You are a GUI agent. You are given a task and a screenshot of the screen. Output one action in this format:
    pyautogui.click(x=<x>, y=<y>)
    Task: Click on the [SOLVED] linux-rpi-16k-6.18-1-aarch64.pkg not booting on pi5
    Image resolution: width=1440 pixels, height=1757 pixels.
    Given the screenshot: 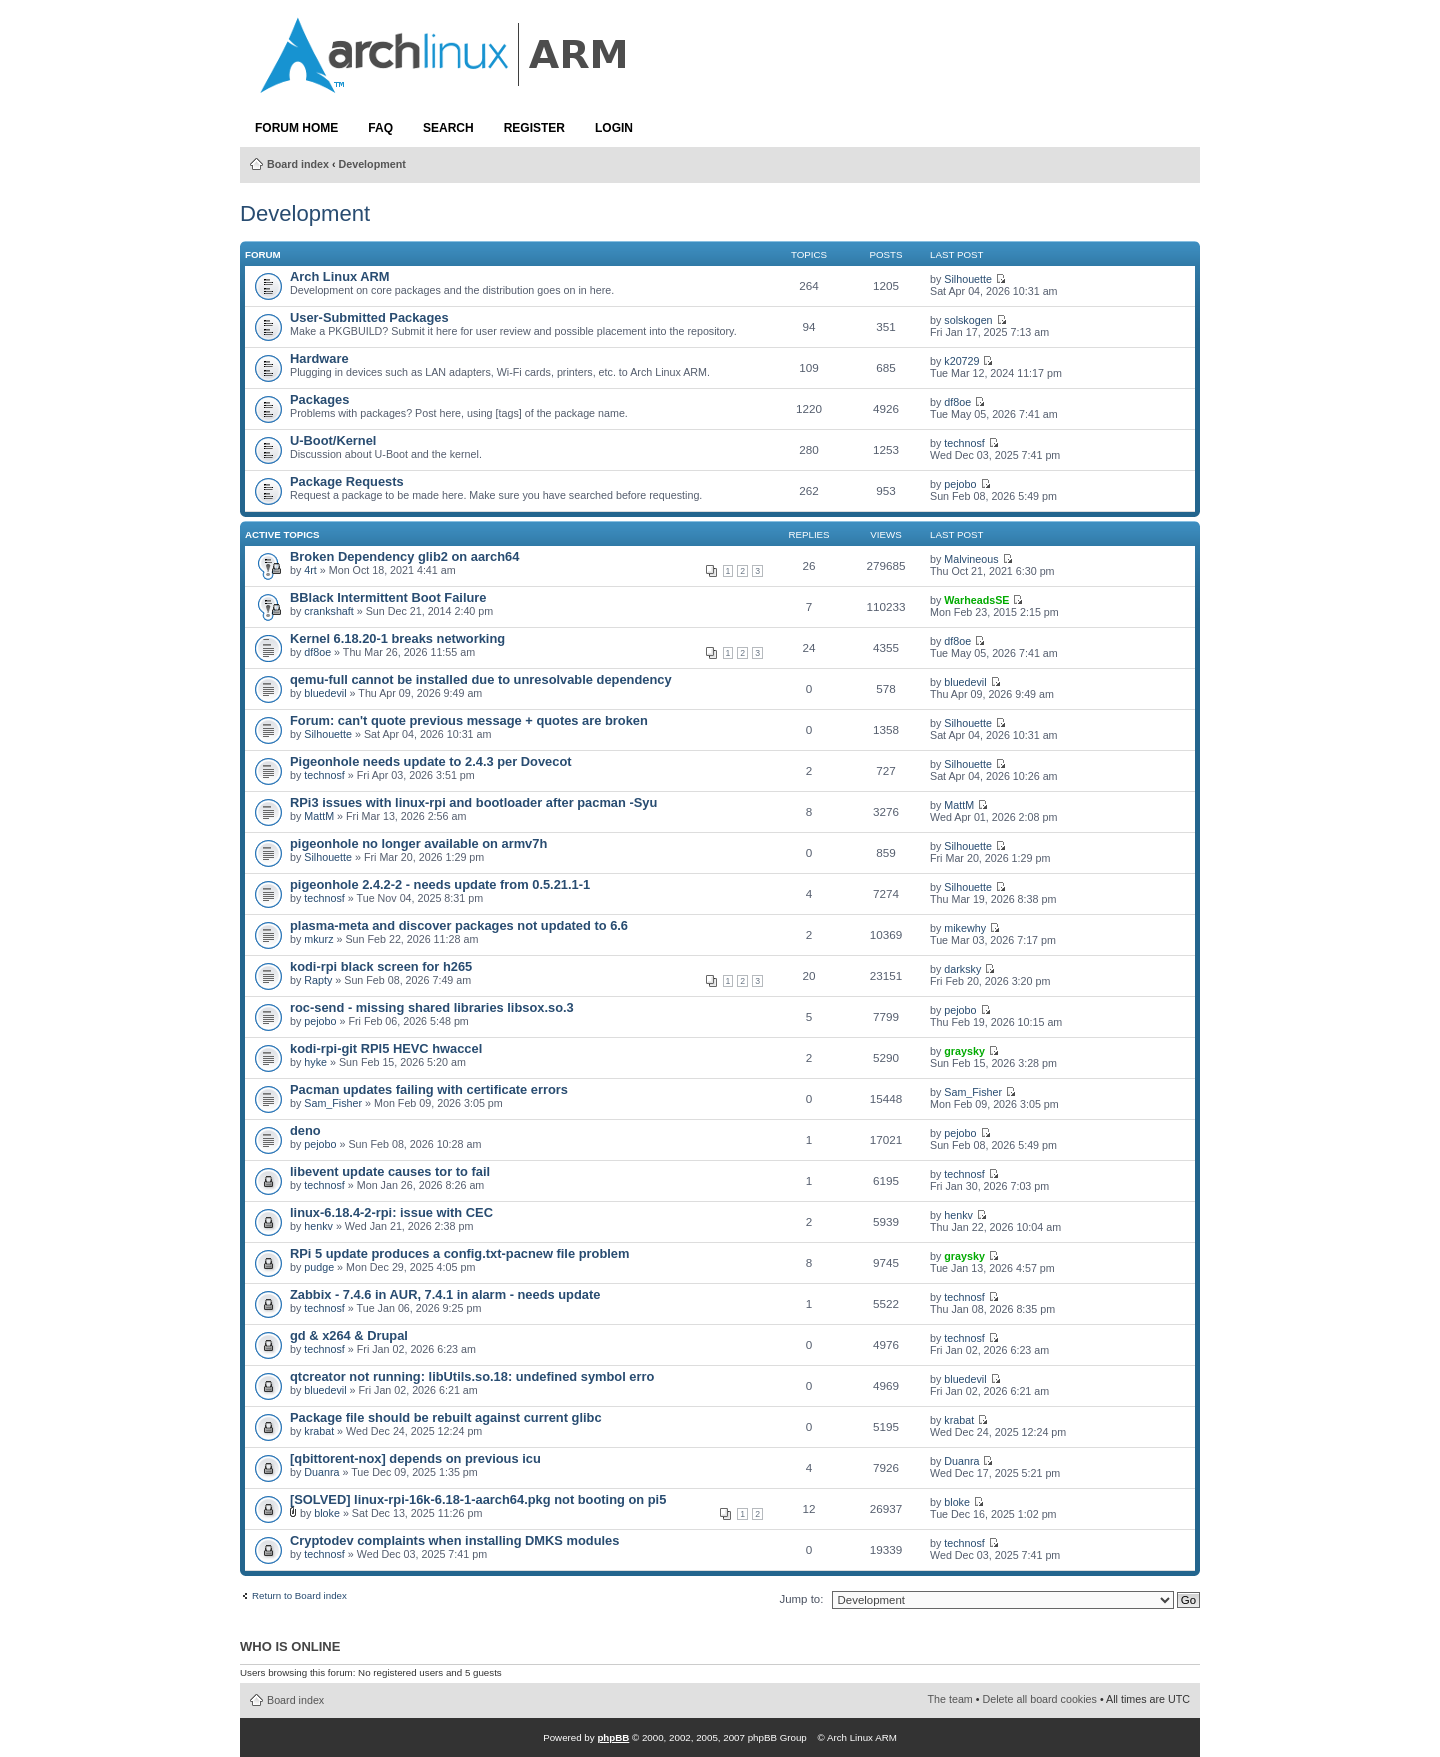 What is the action you would take?
    pyautogui.click(x=478, y=1499)
    